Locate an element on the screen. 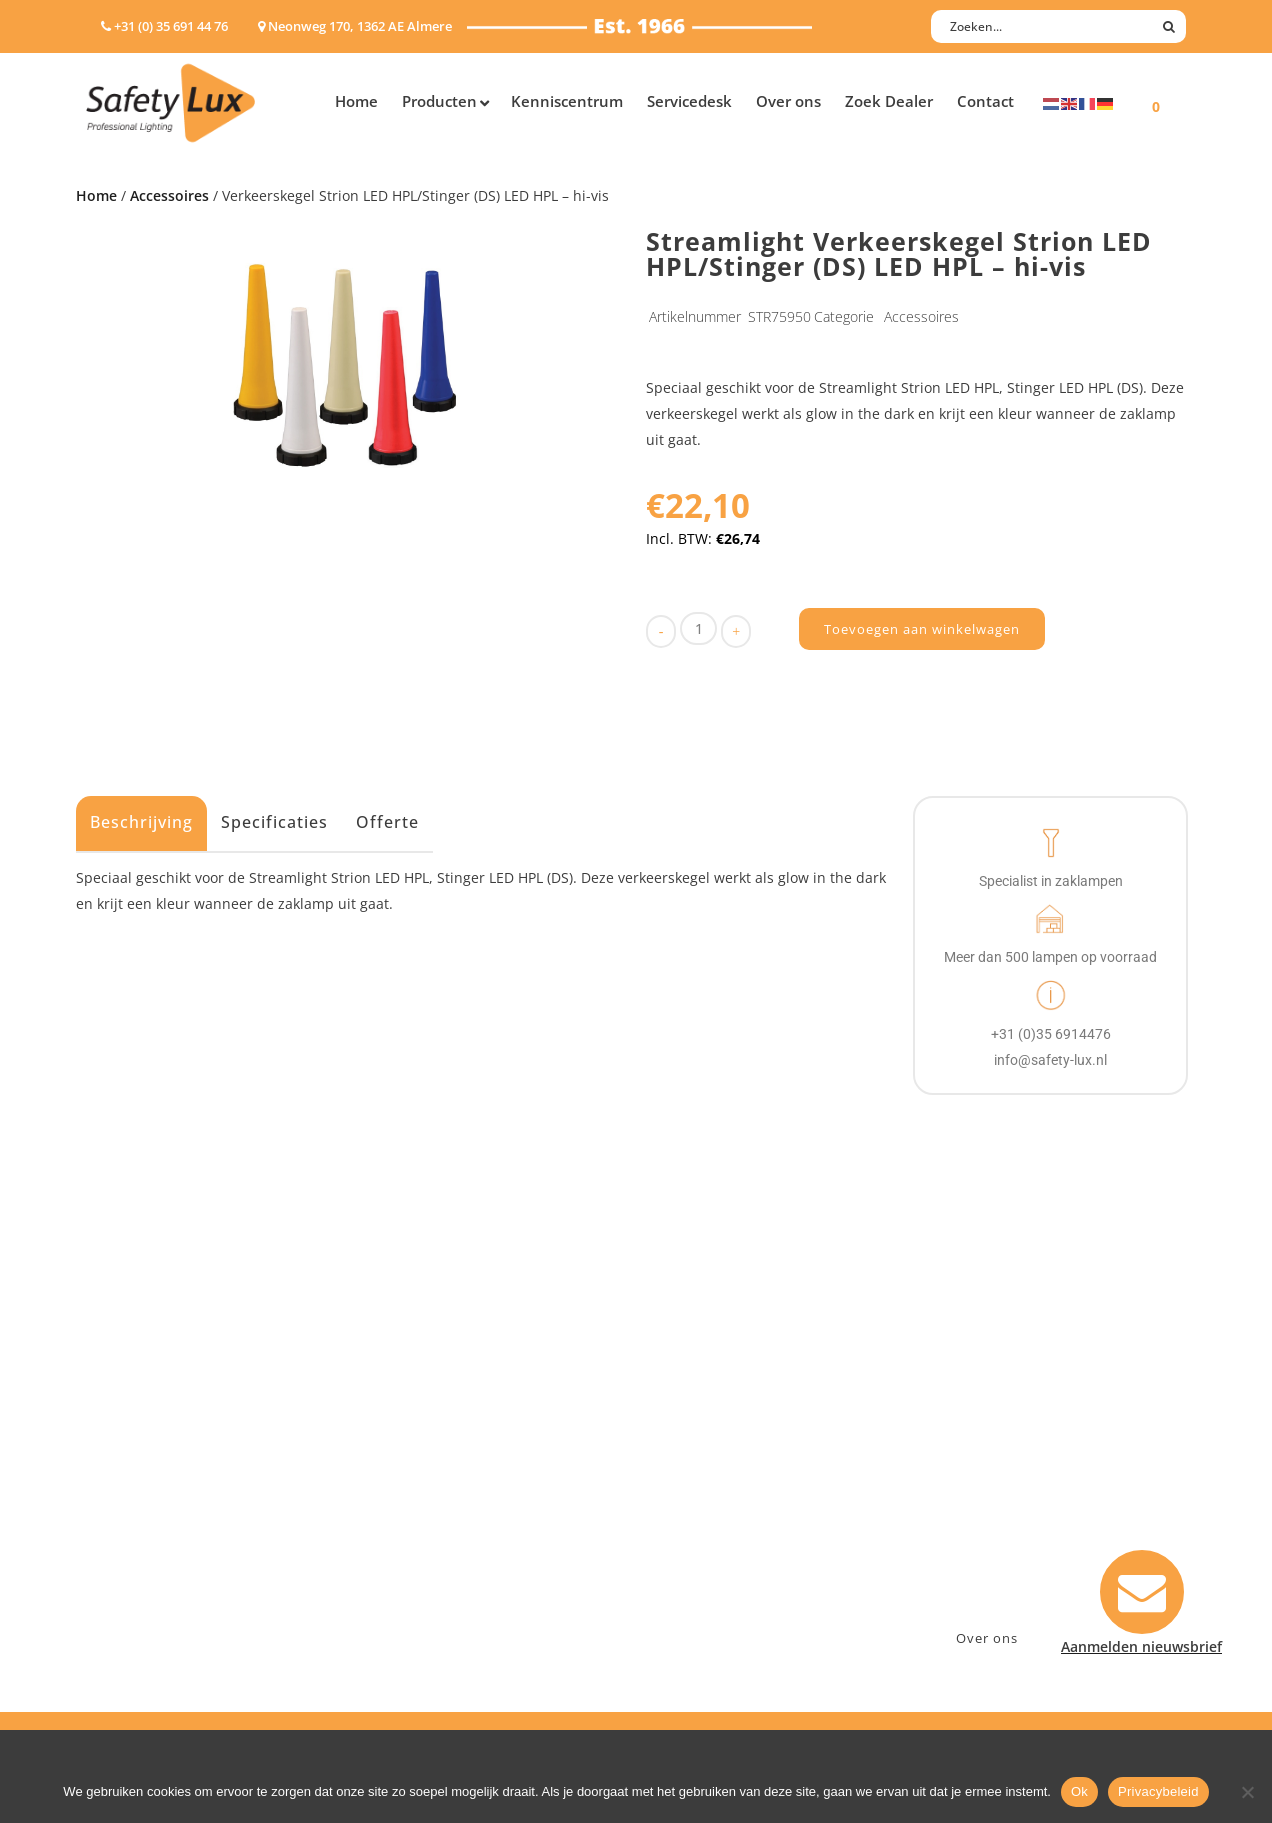 The image size is (1272, 1823). Hoofdlampen is located at coordinates (133, 1431).